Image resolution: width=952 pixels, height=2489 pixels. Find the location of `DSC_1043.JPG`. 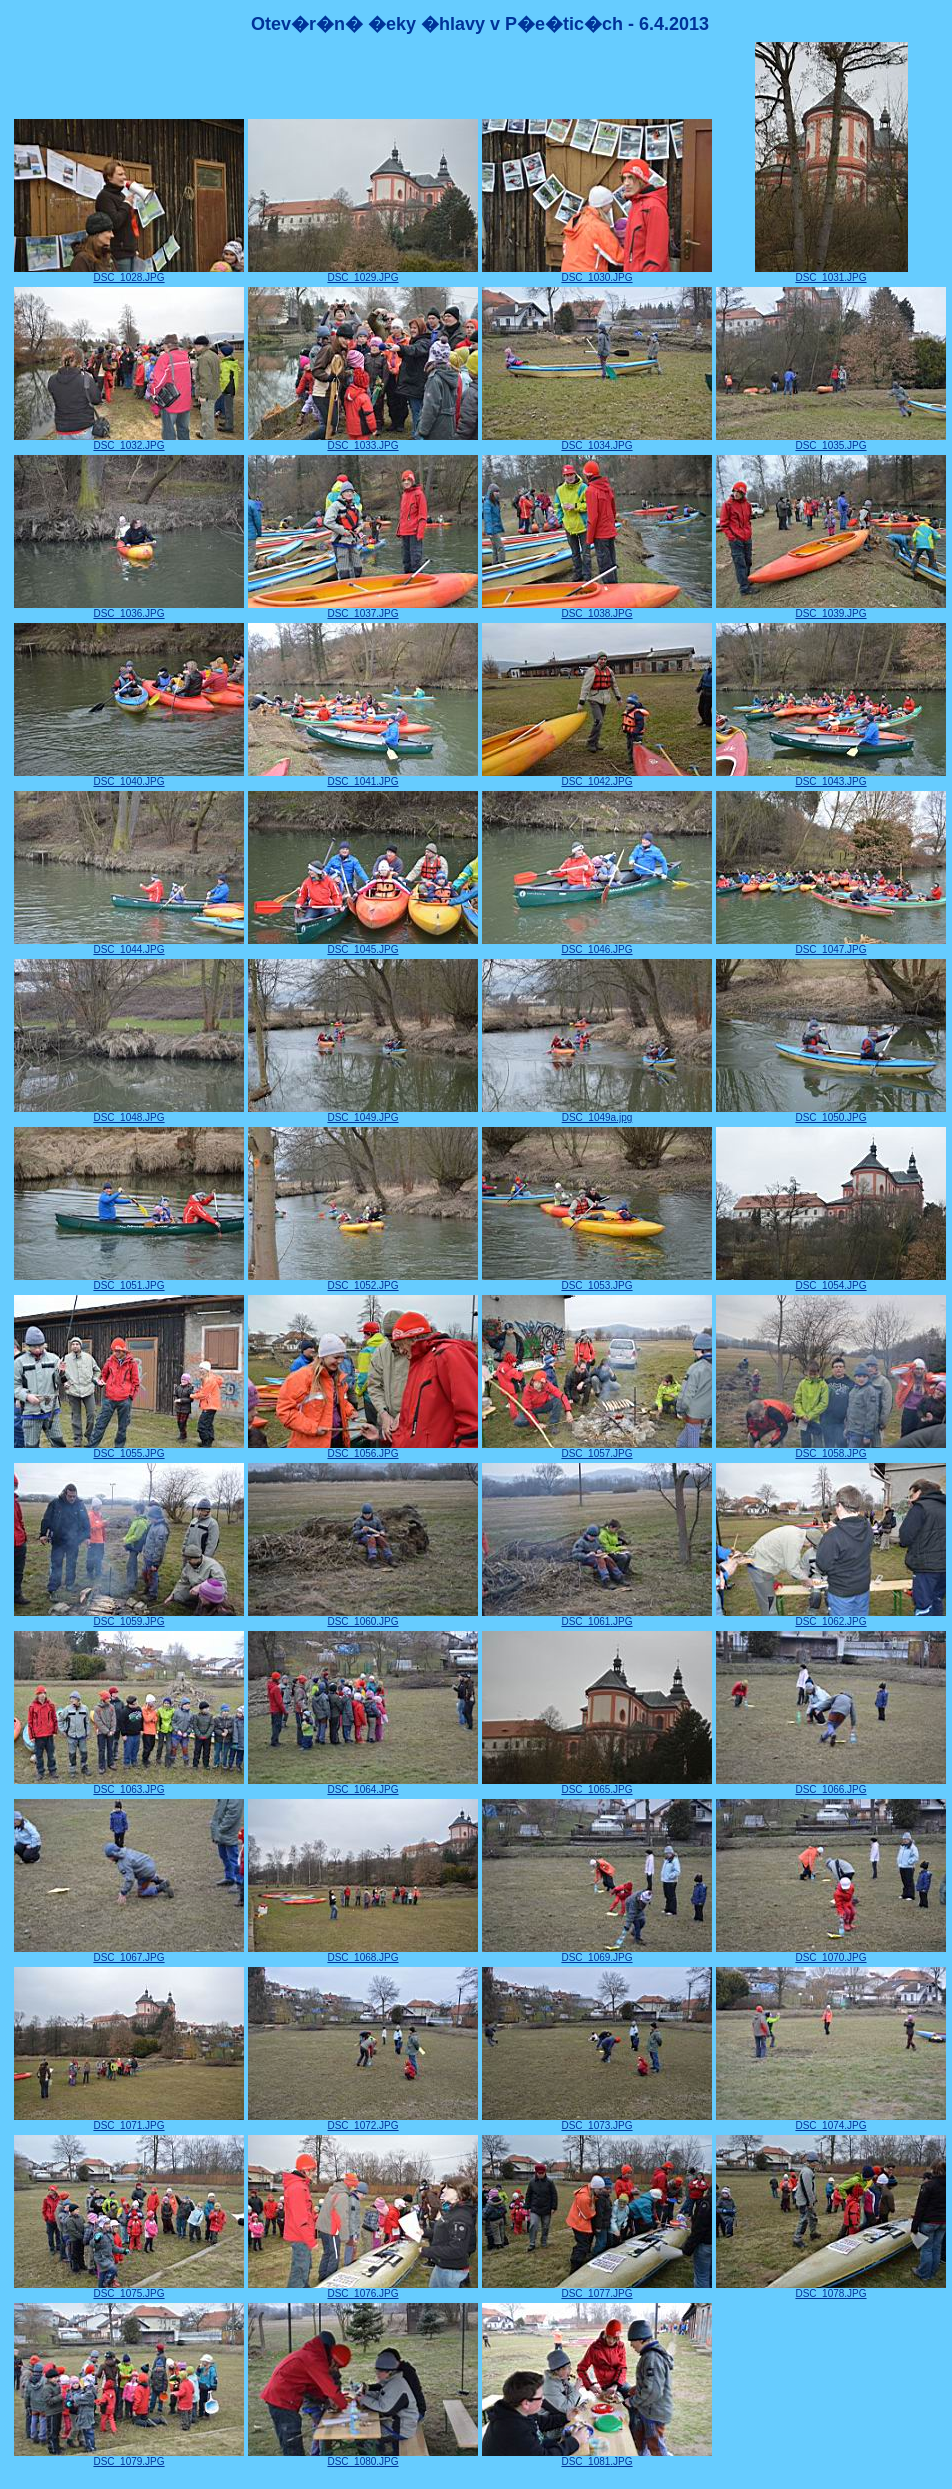

DSC_1043.JPG is located at coordinates (831, 777).